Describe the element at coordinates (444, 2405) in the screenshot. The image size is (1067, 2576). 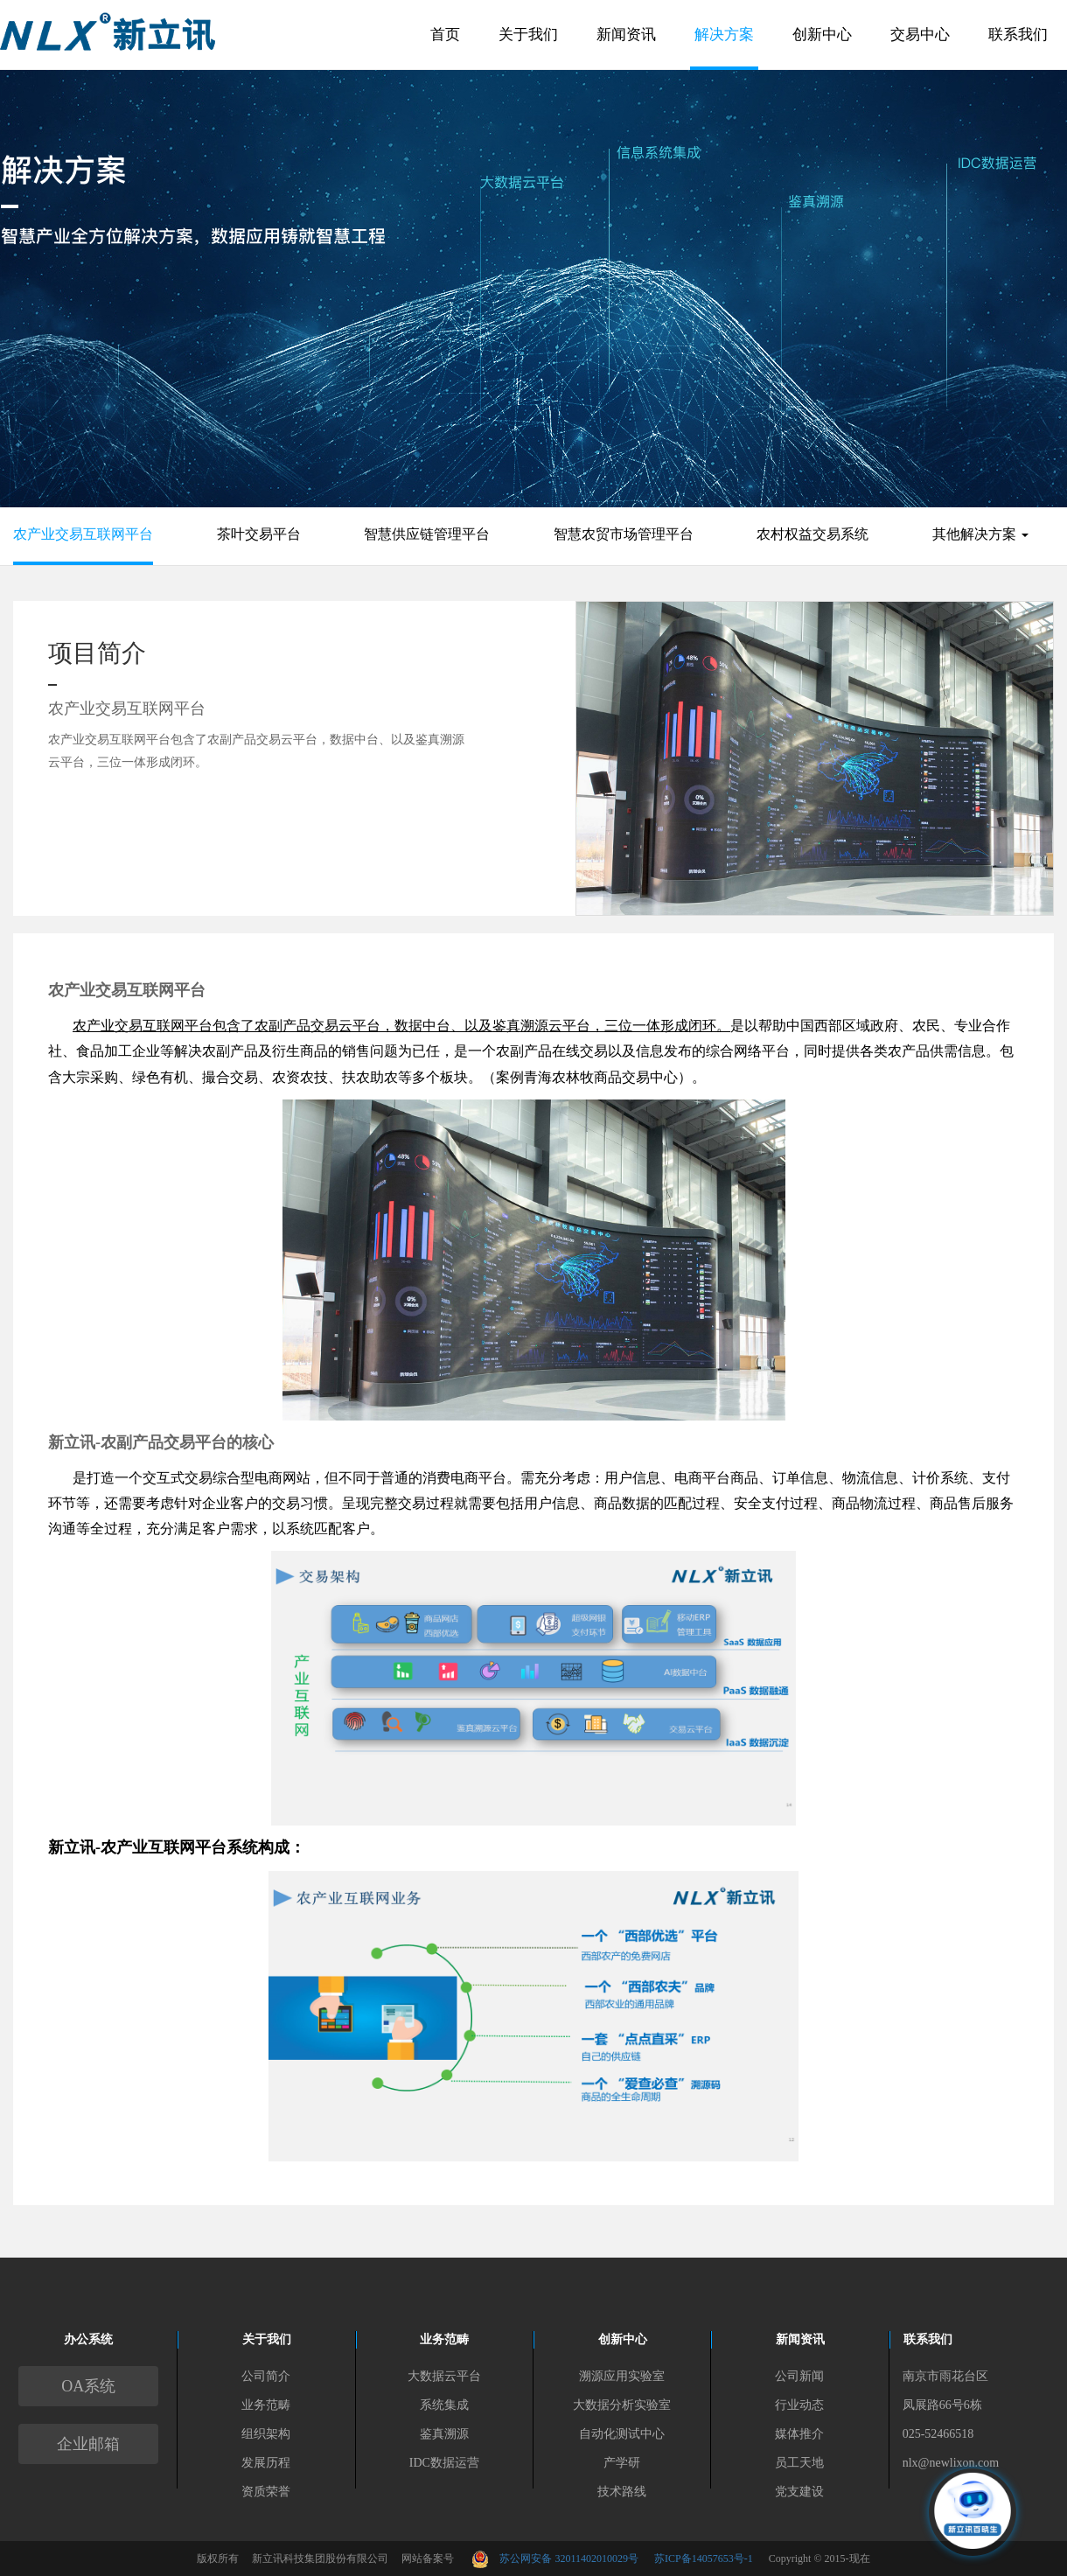
I see `系统集成` at that location.